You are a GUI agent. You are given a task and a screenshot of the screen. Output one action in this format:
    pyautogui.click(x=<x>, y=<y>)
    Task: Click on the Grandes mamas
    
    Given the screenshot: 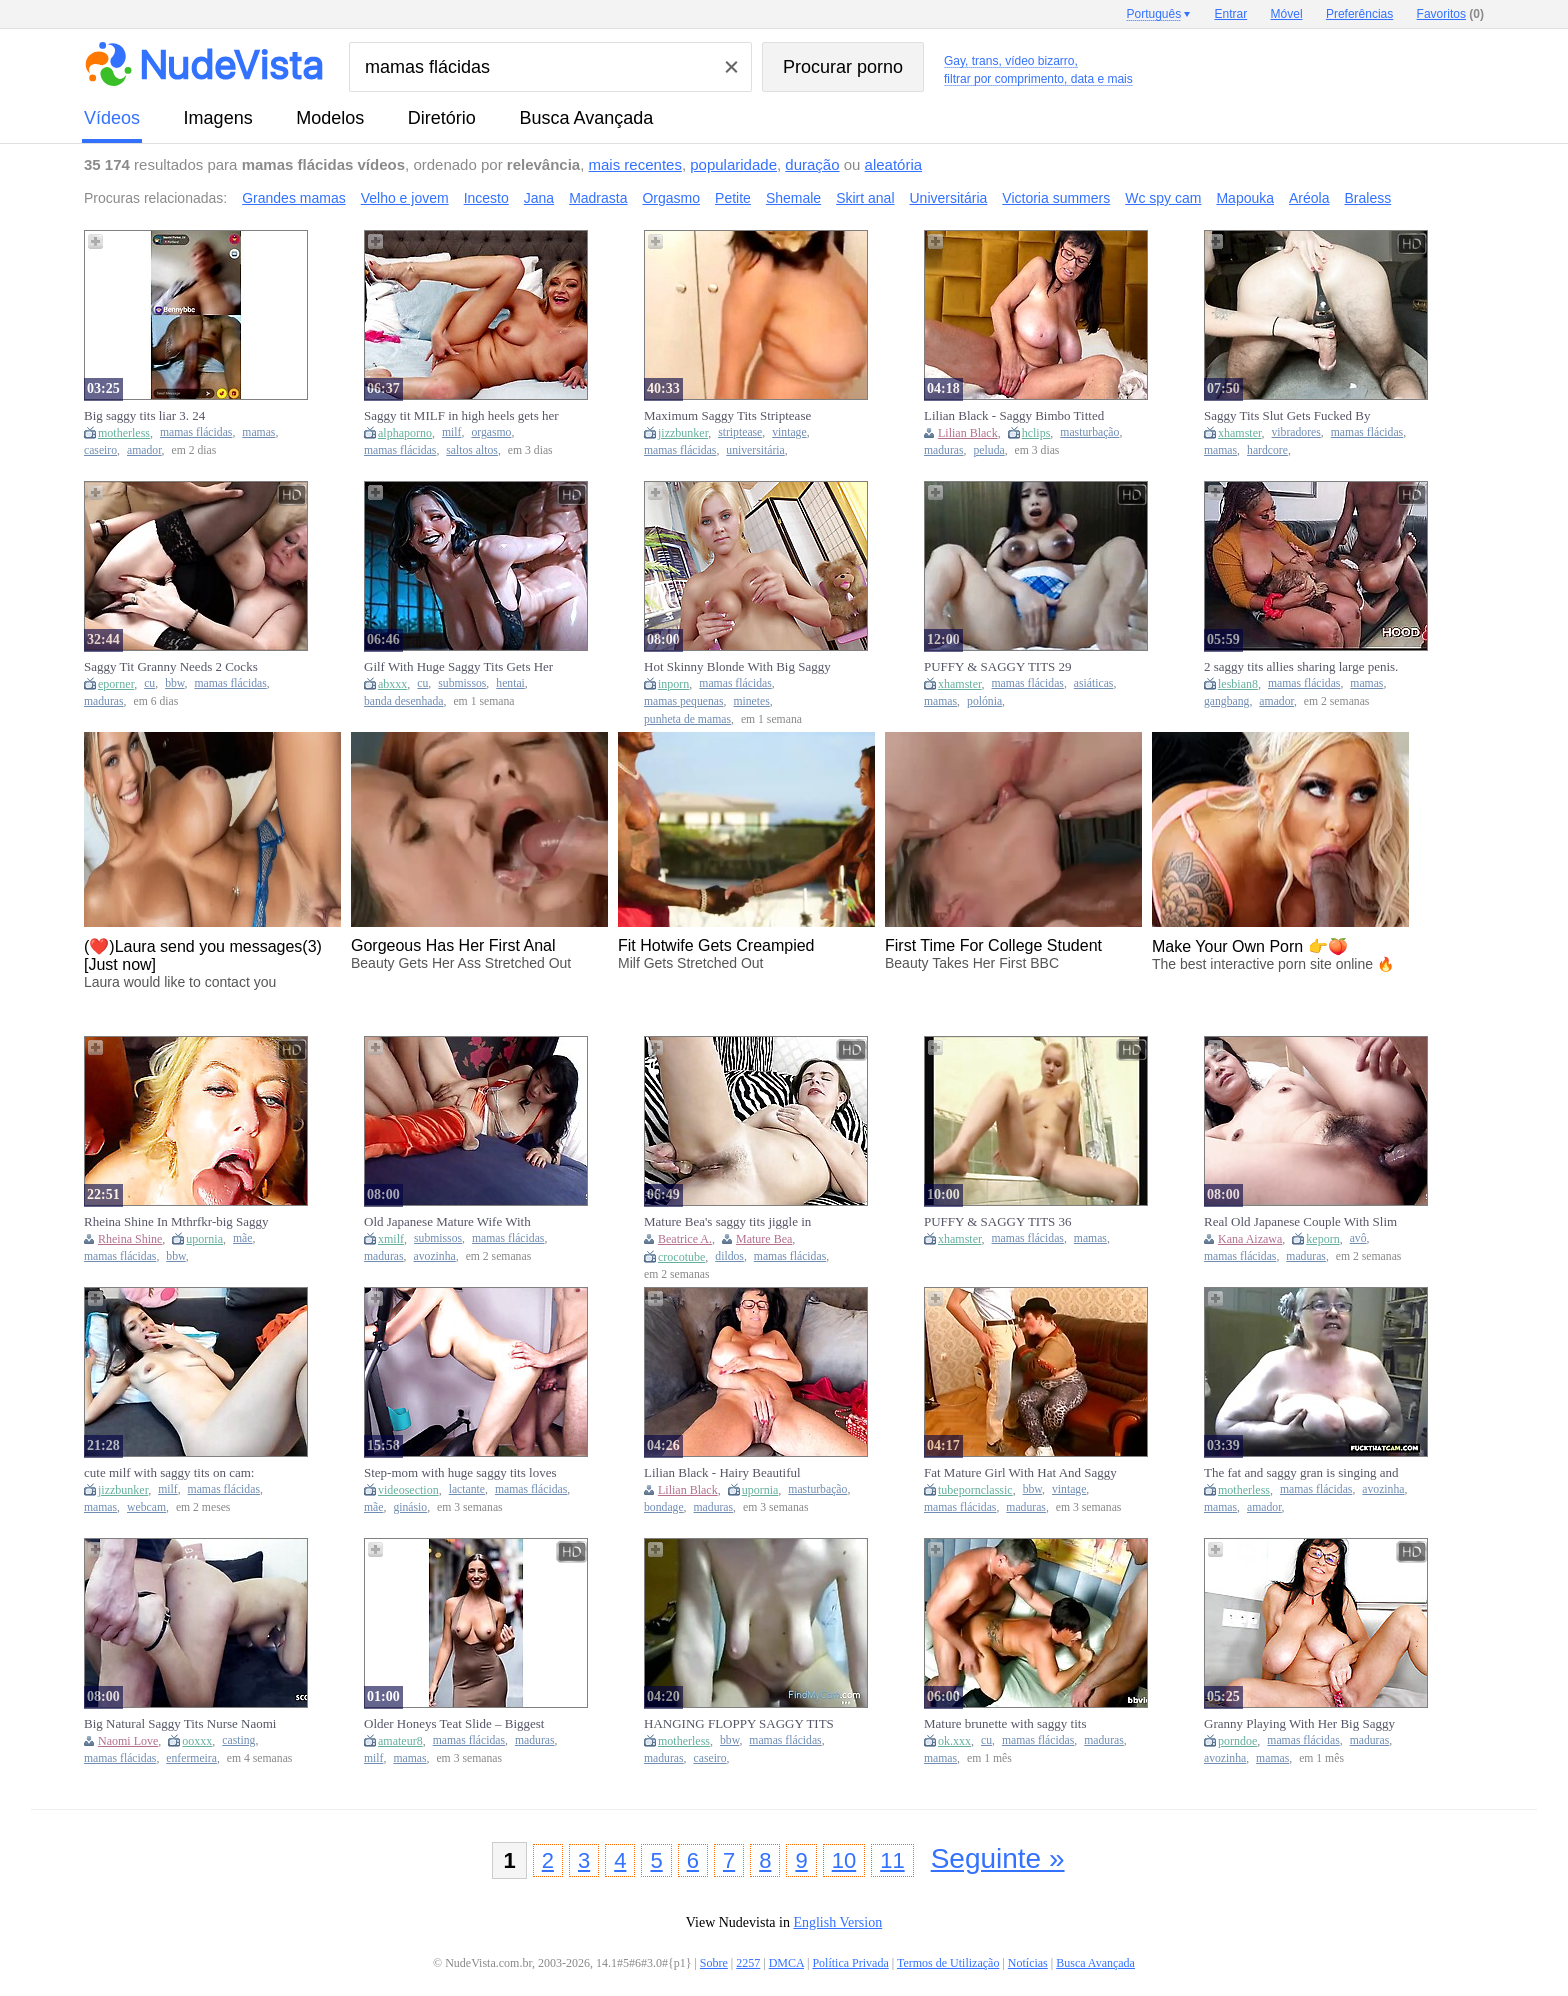 What is the action you would take?
    pyautogui.click(x=293, y=198)
    